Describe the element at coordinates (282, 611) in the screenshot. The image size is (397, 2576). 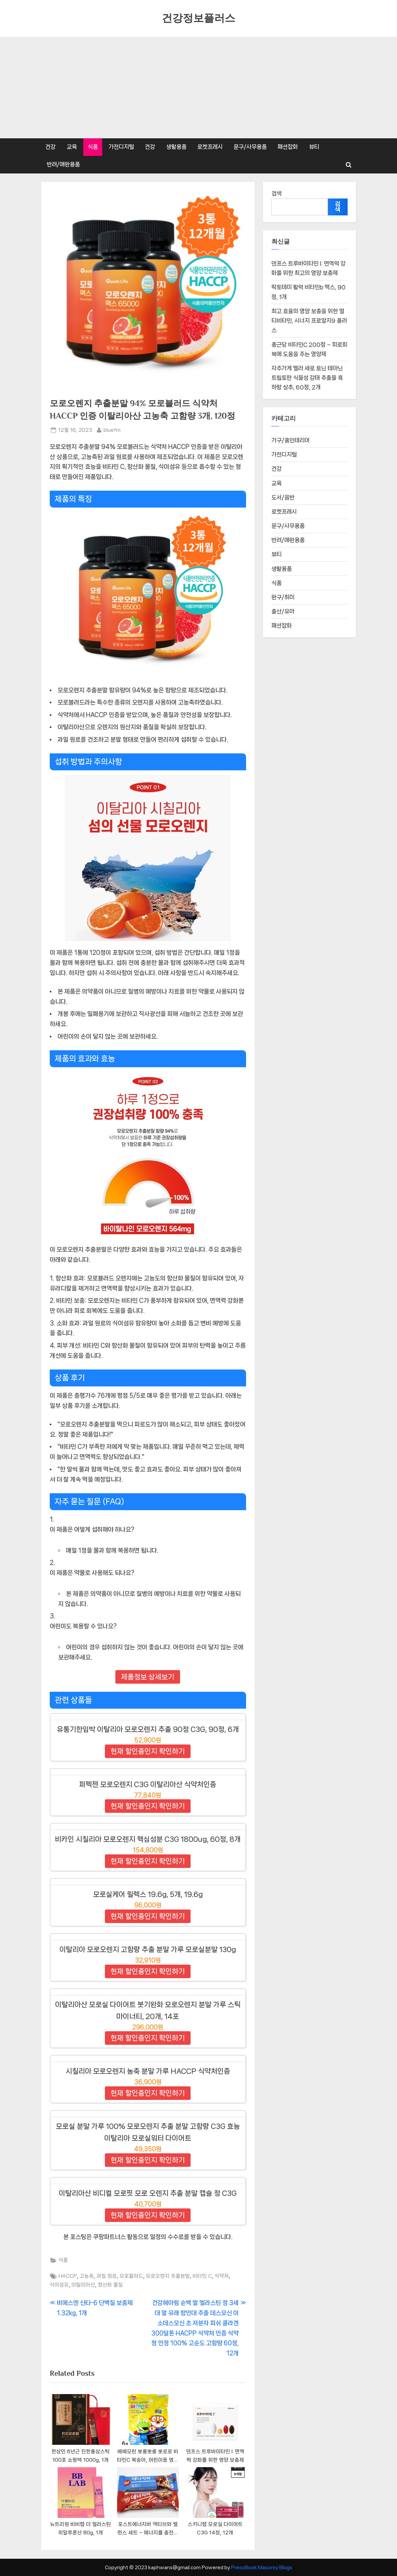
I see `출산/유아` at that location.